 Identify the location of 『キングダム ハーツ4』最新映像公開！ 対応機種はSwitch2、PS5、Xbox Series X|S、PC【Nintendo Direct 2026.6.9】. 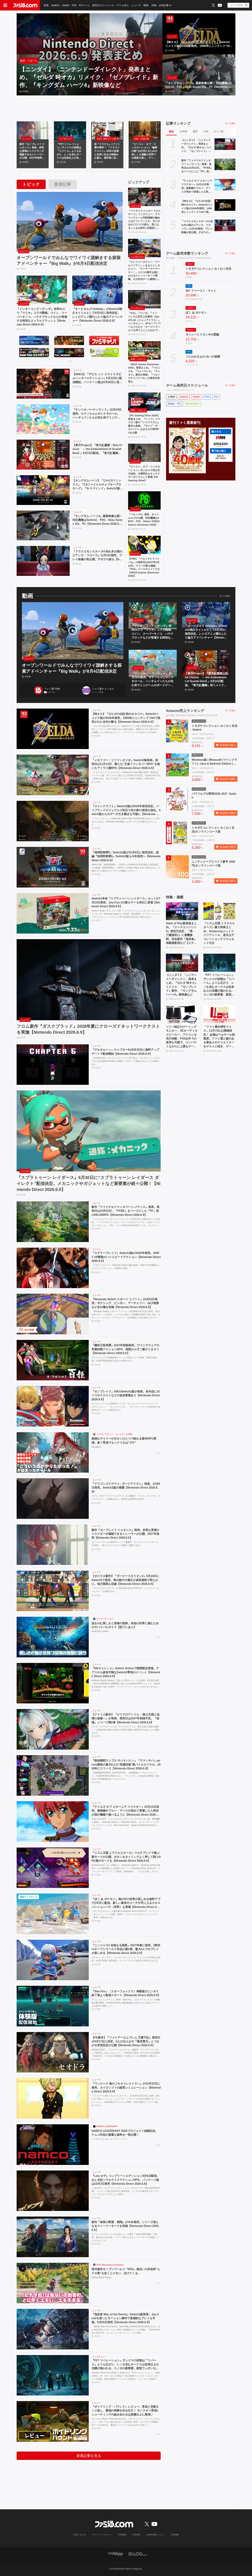
(198, 85).